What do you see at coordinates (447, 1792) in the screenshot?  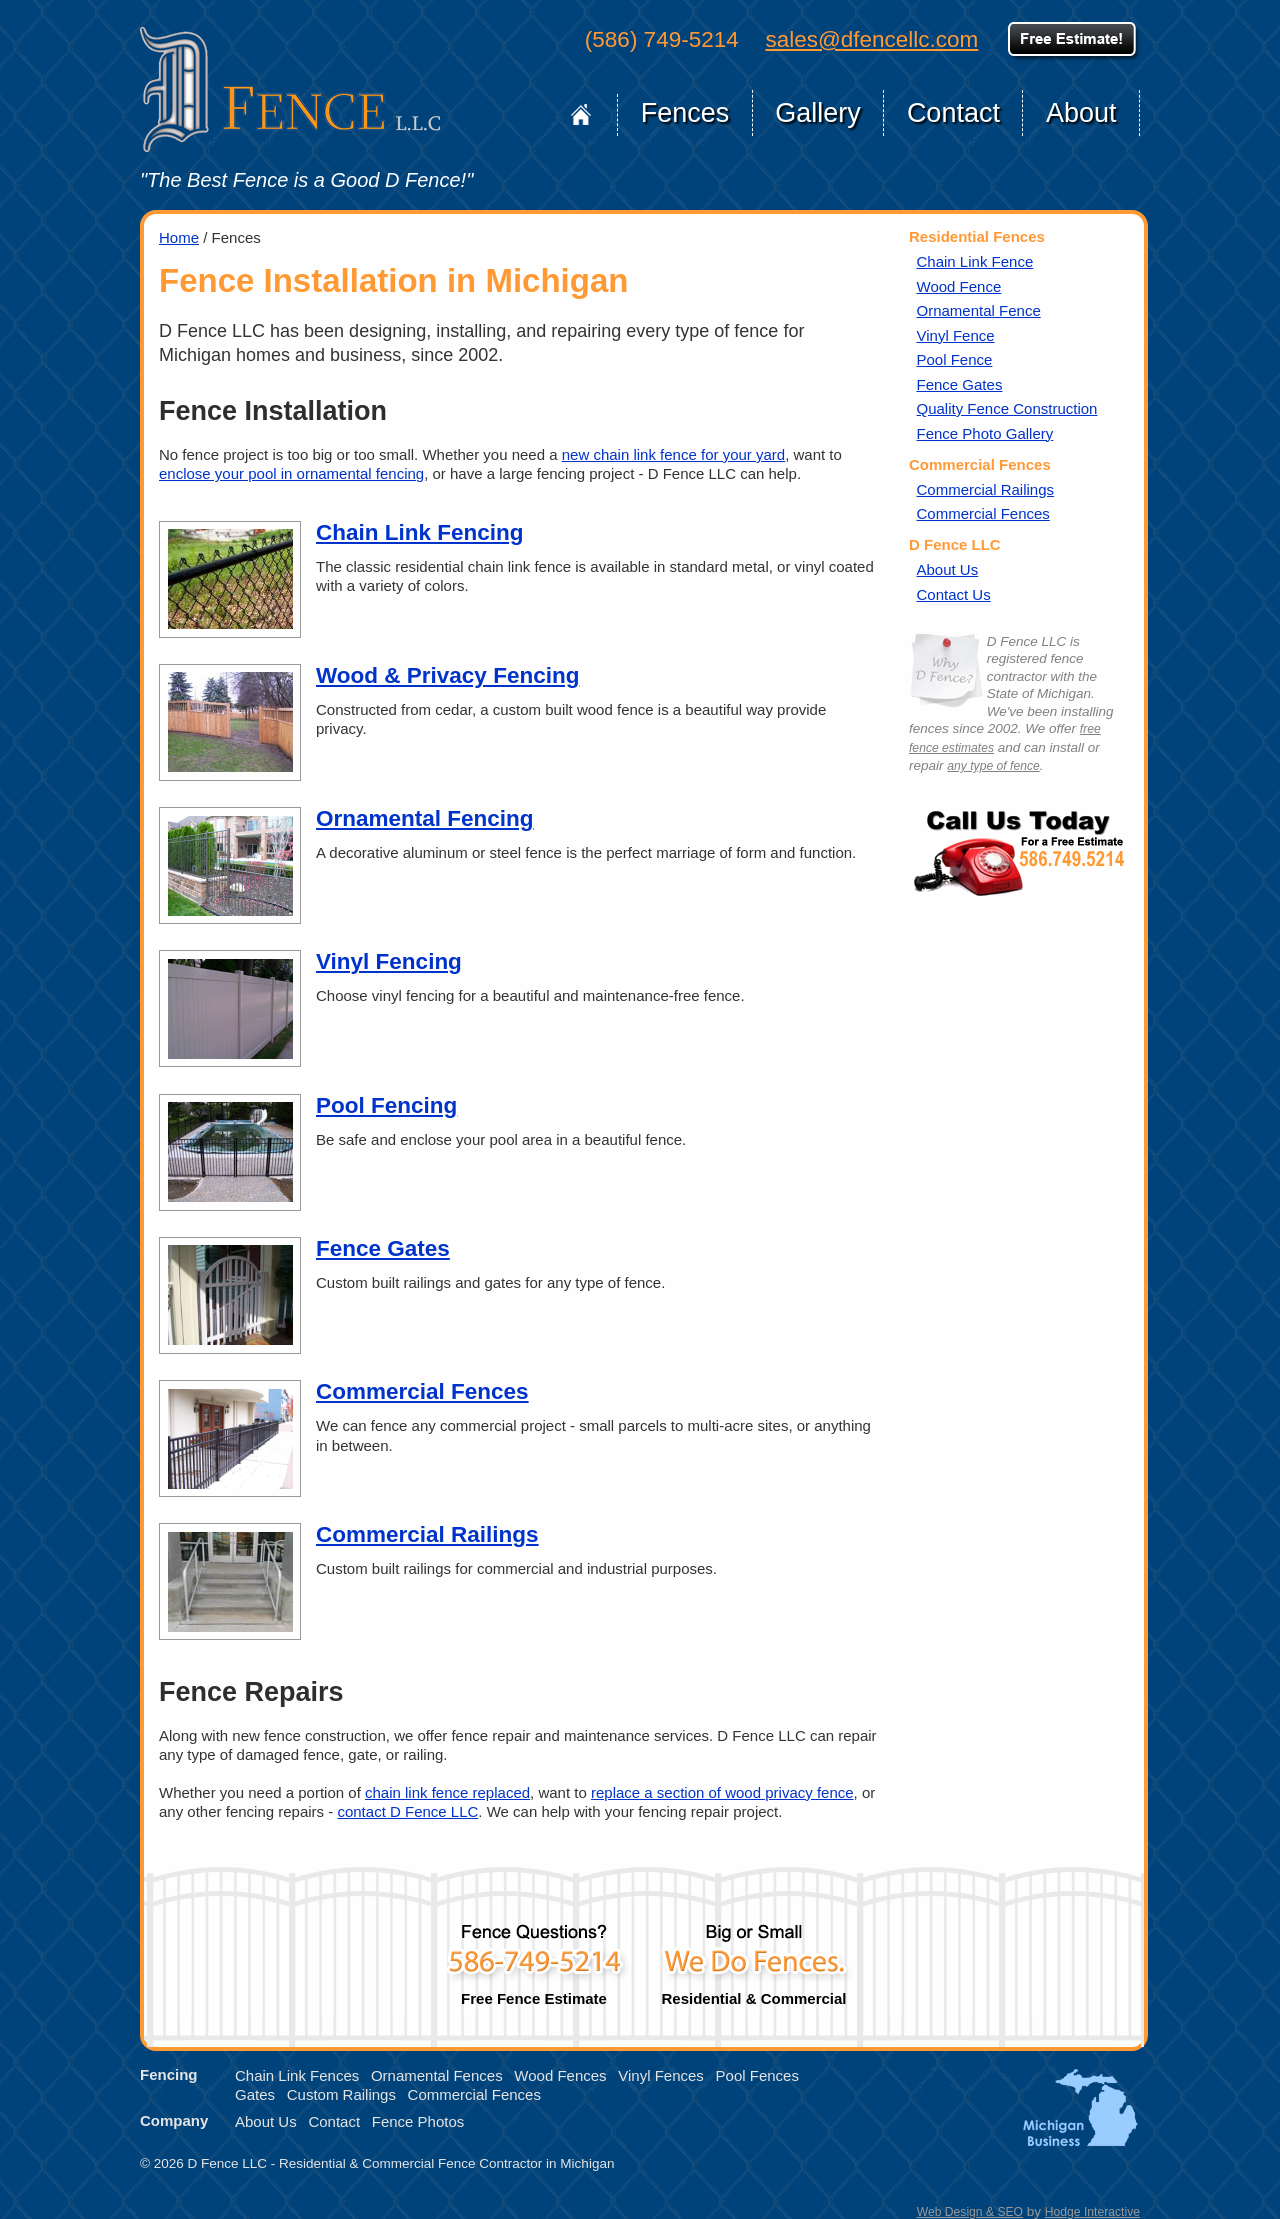 I see `chain link fence replaced` at bounding box center [447, 1792].